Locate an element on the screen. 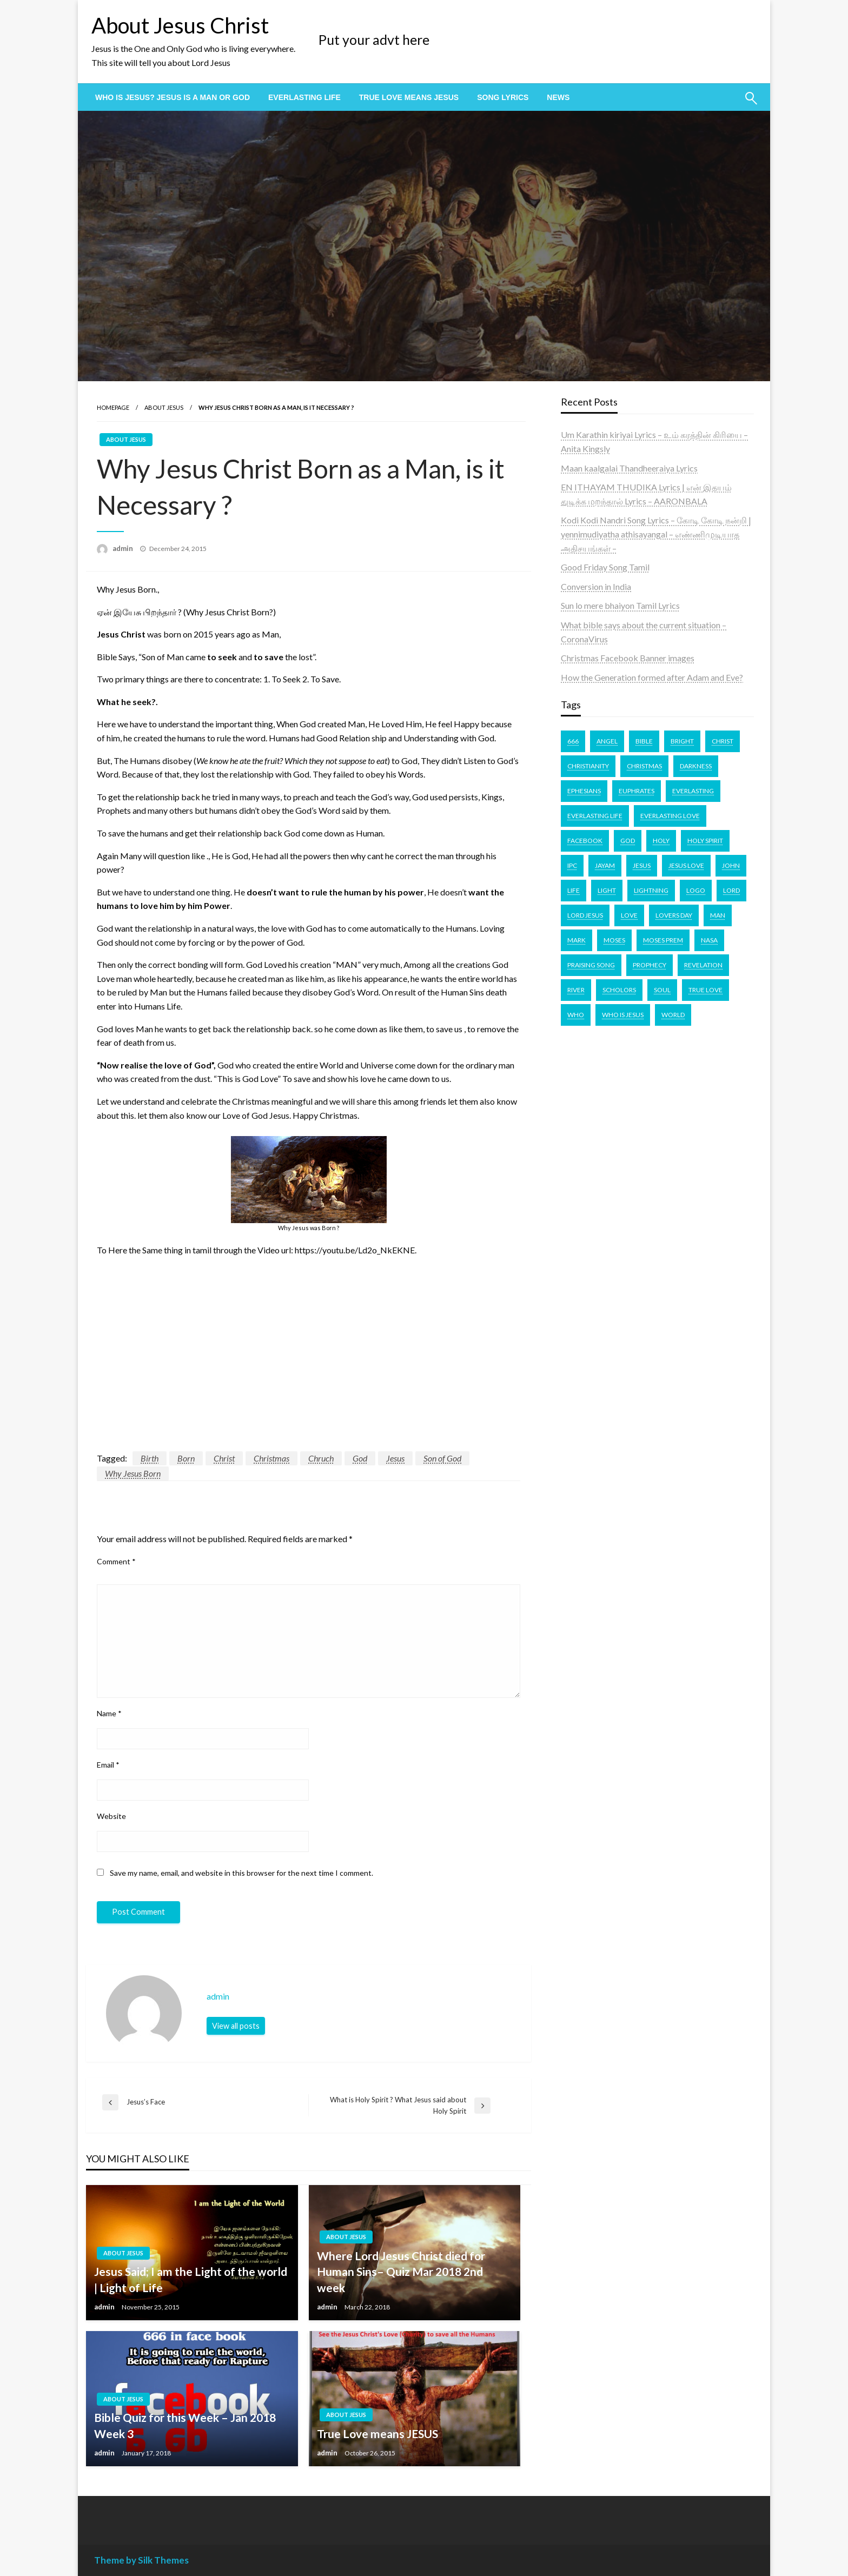  soul [soul (1 item)] is located at coordinates (662, 990).